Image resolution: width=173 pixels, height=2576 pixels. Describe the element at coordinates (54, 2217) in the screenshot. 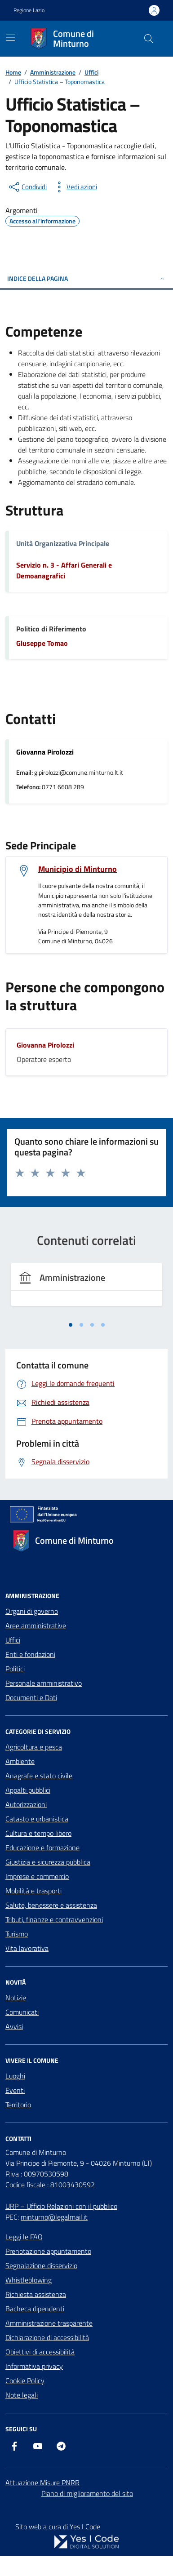

I see `minturno@legalmail.it` at that location.